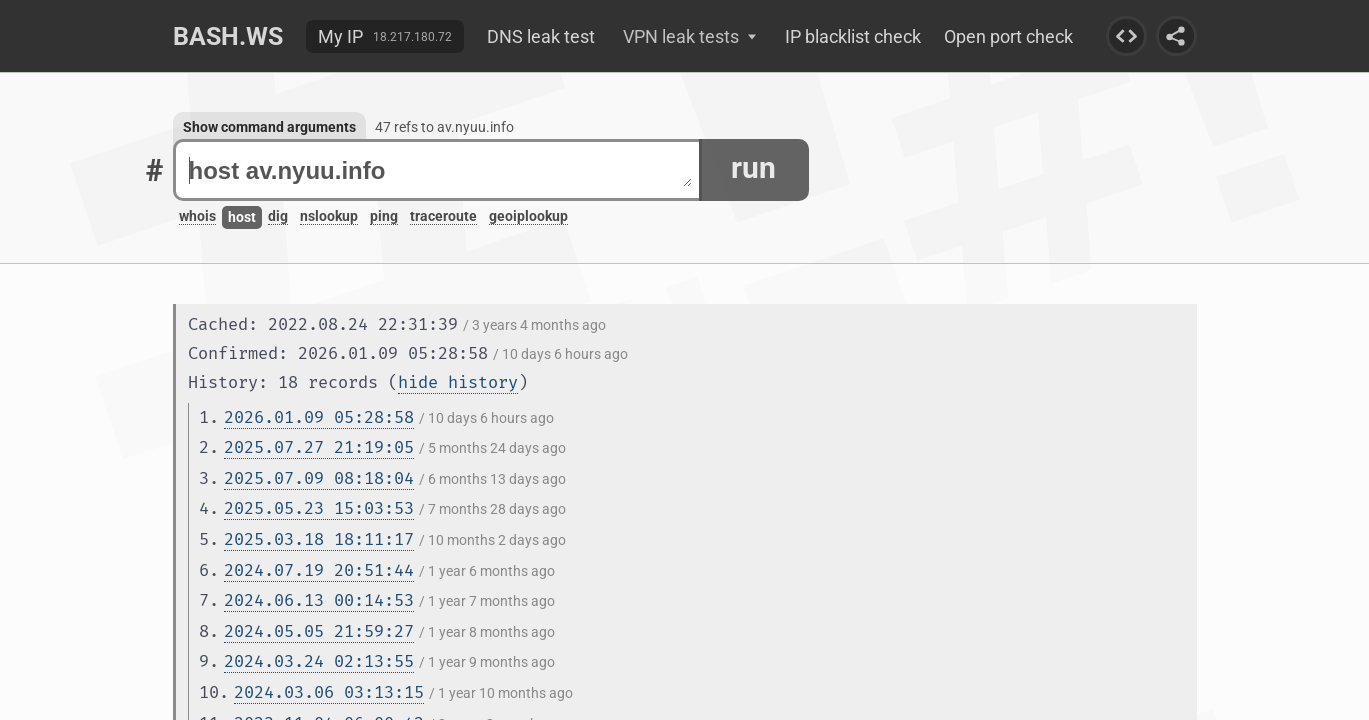 The height and width of the screenshot is (720, 1369). What do you see at coordinates (228, 36) in the screenshot?
I see `Bash.ws` at bounding box center [228, 36].